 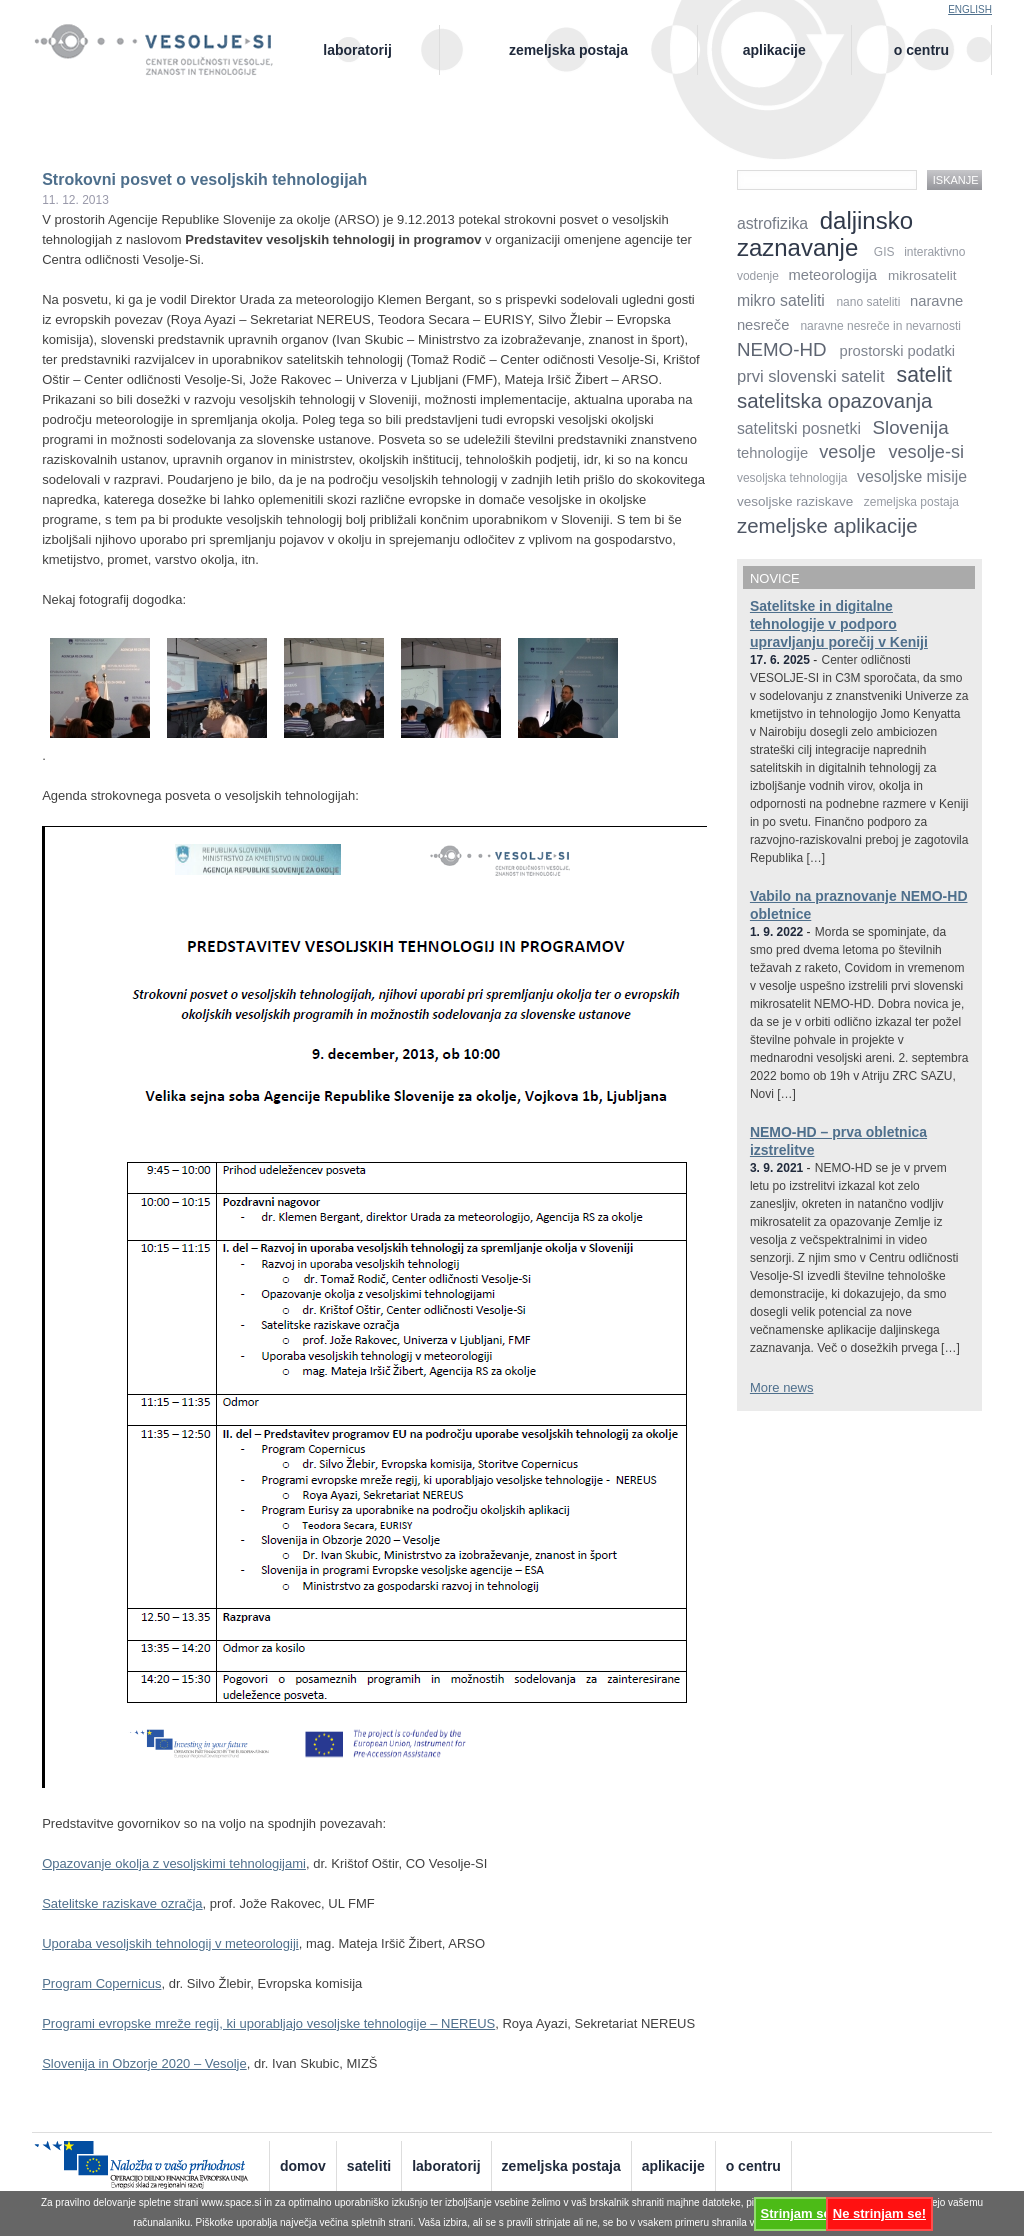 I want to click on Zemeljska postaja, so click(x=568, y=50).